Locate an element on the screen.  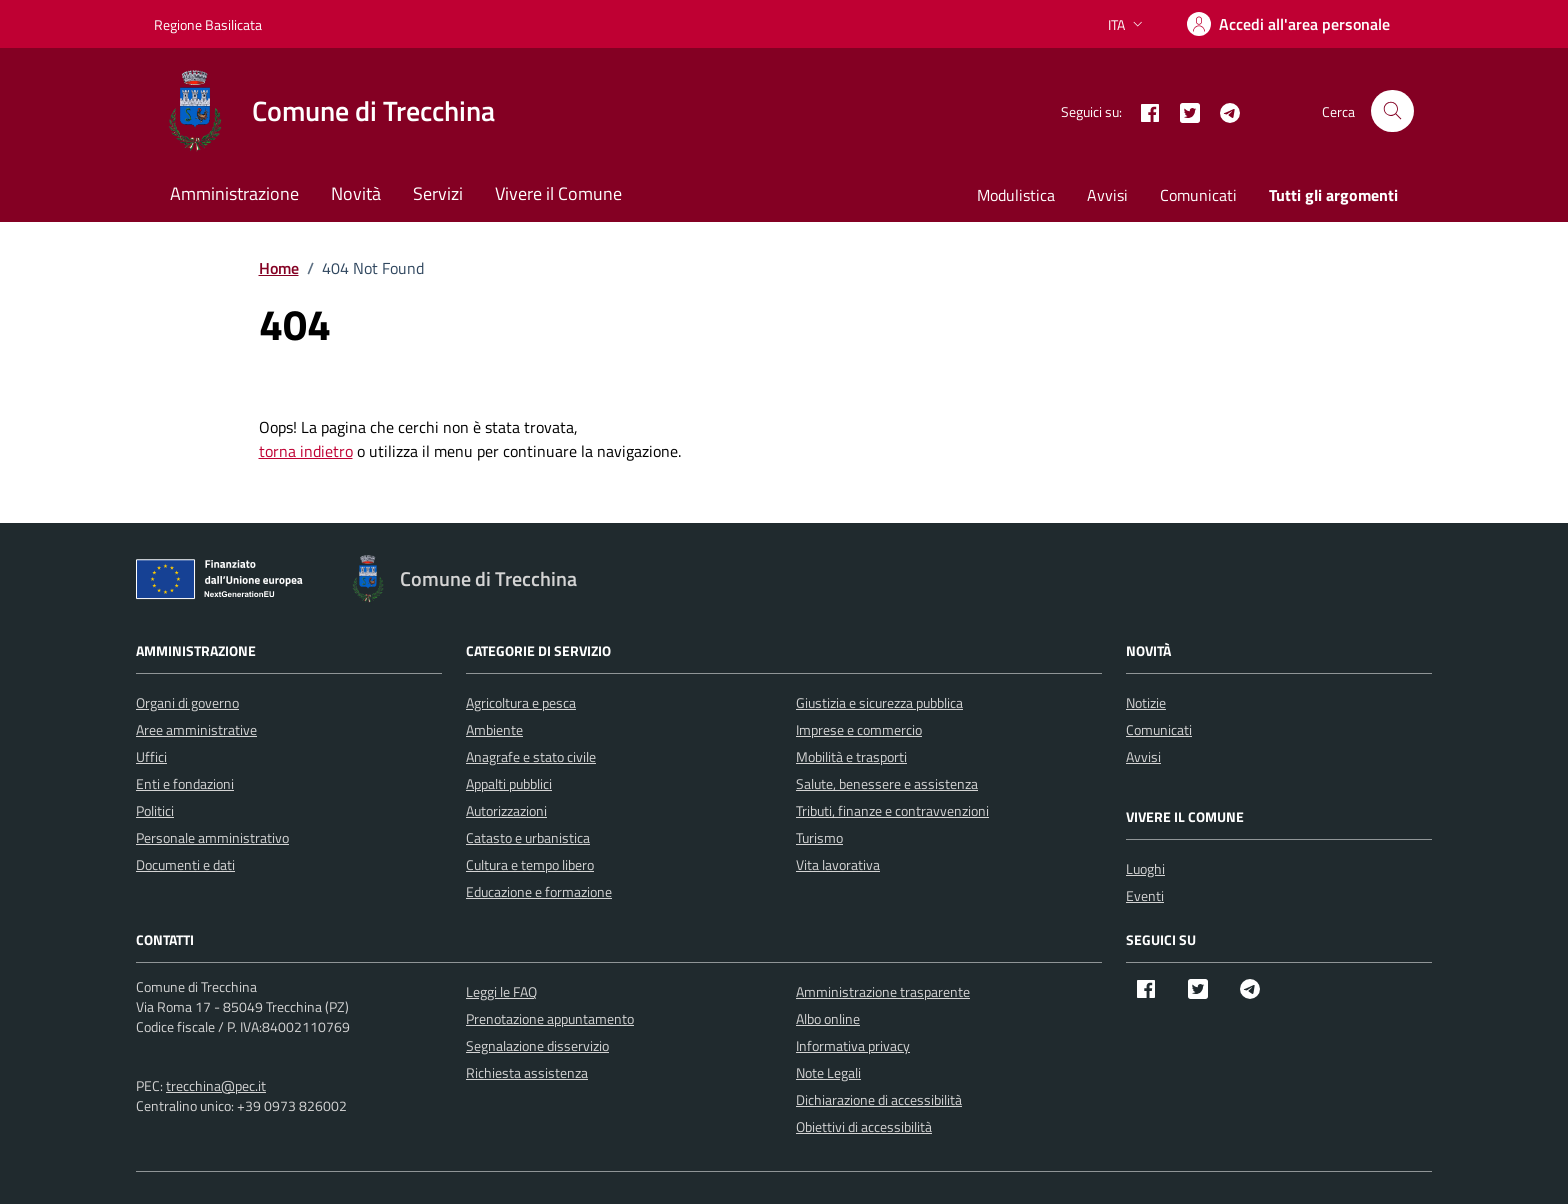
Imprese e commercio is located at coordinates (859, 729).